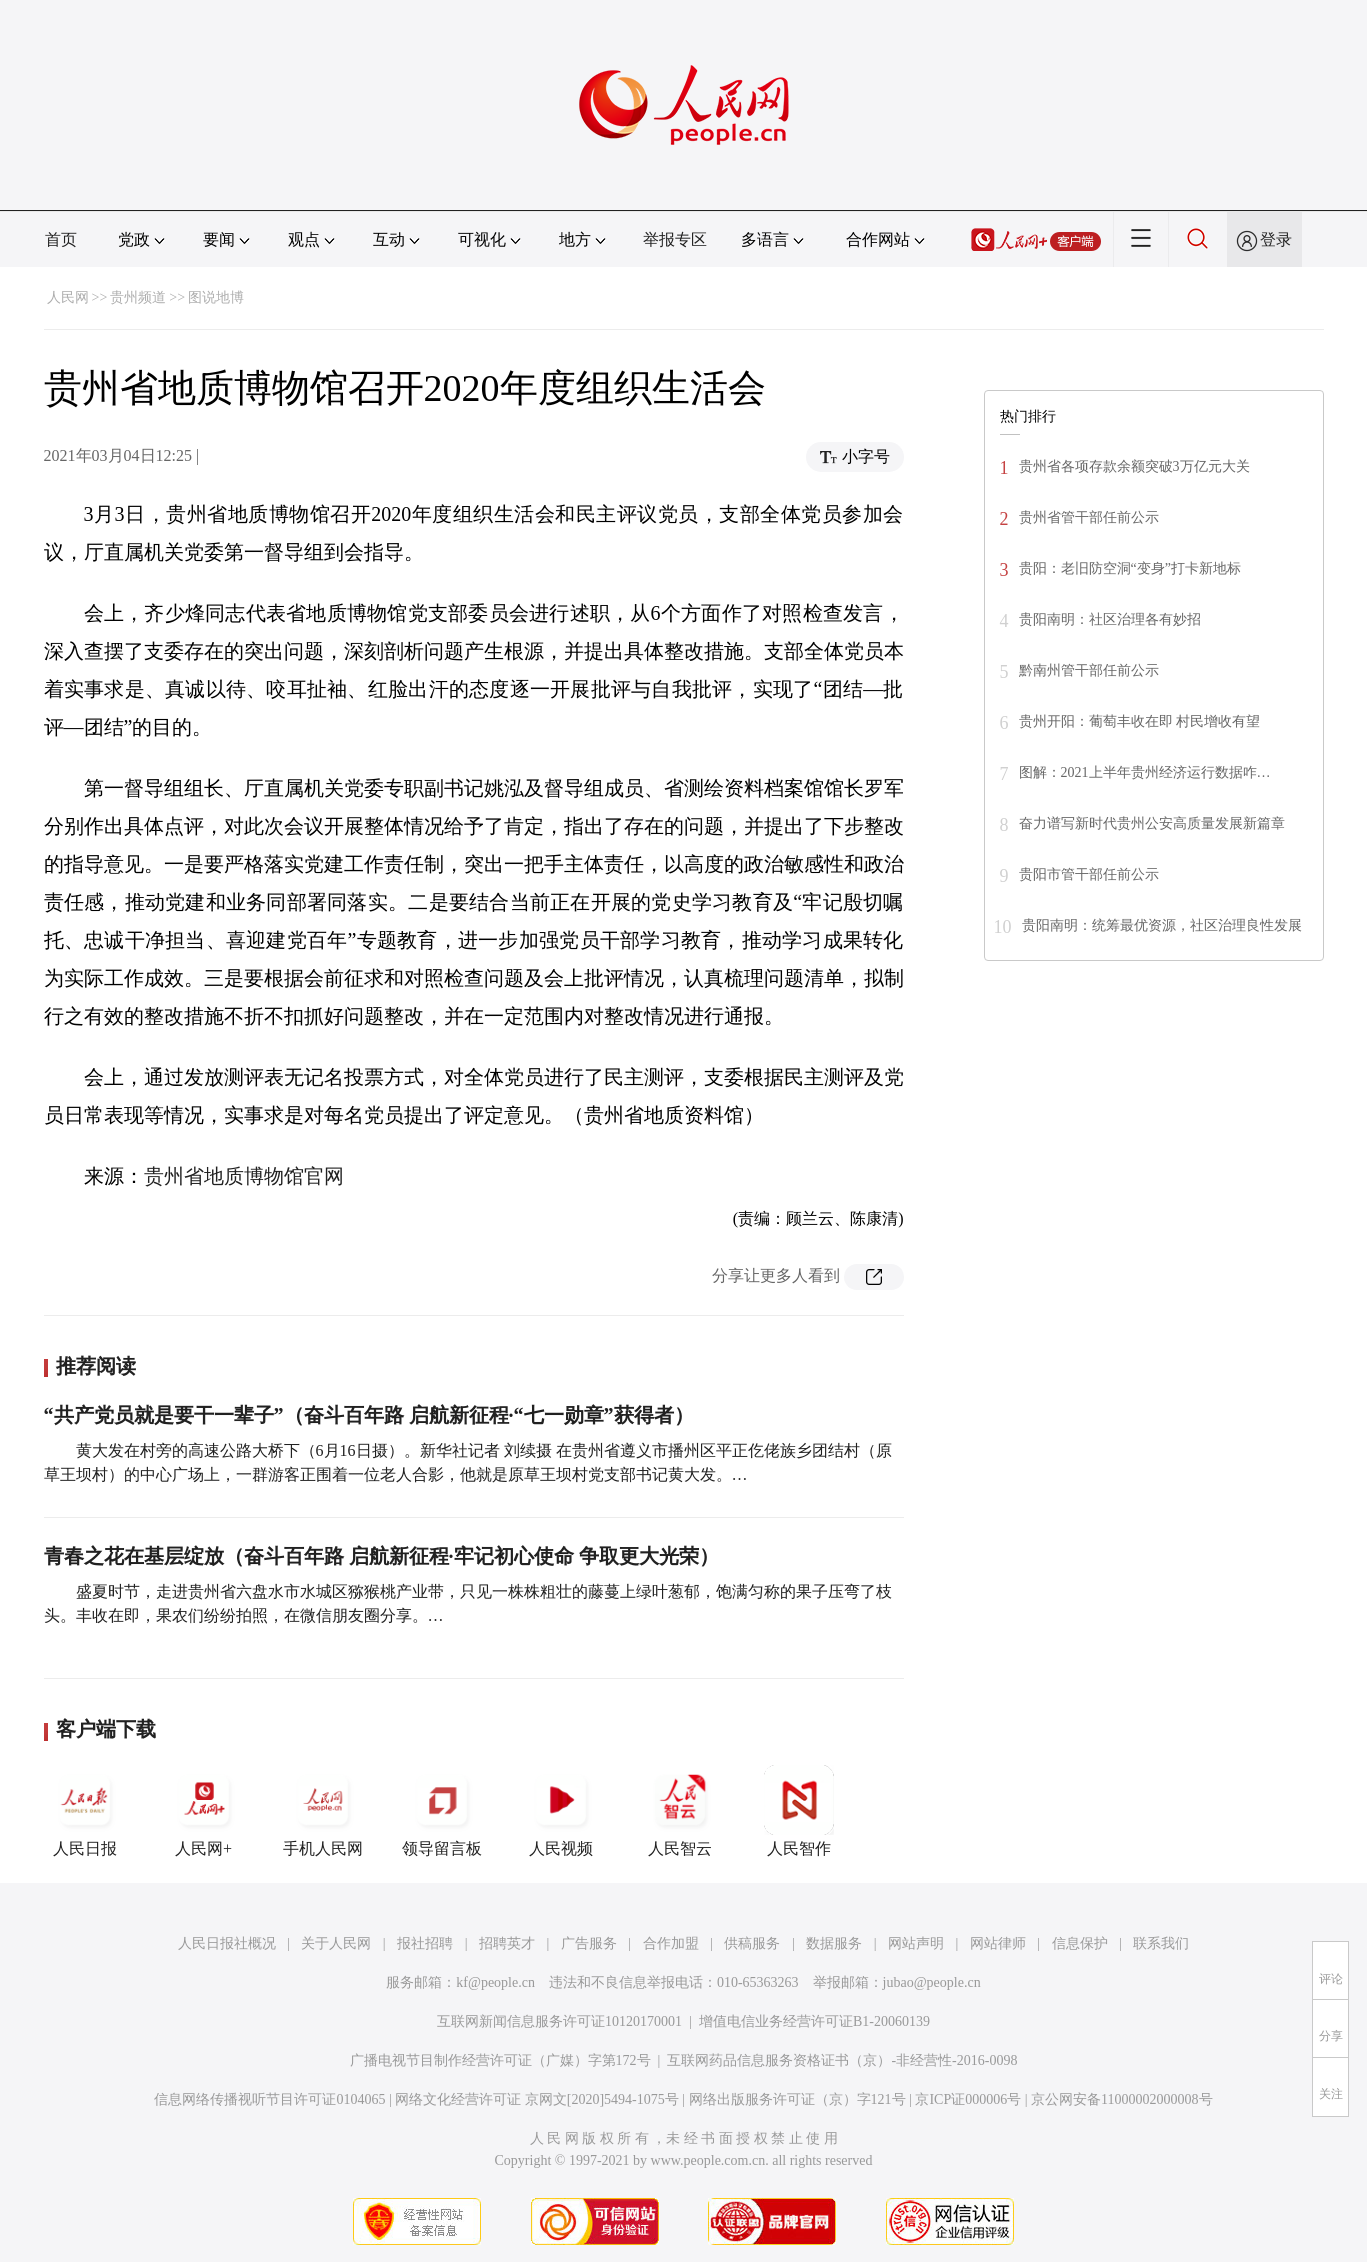 This screenshot has width=1367, height=2262. I want to click on 黔南州管干部任前公示, so click(1089, 670).